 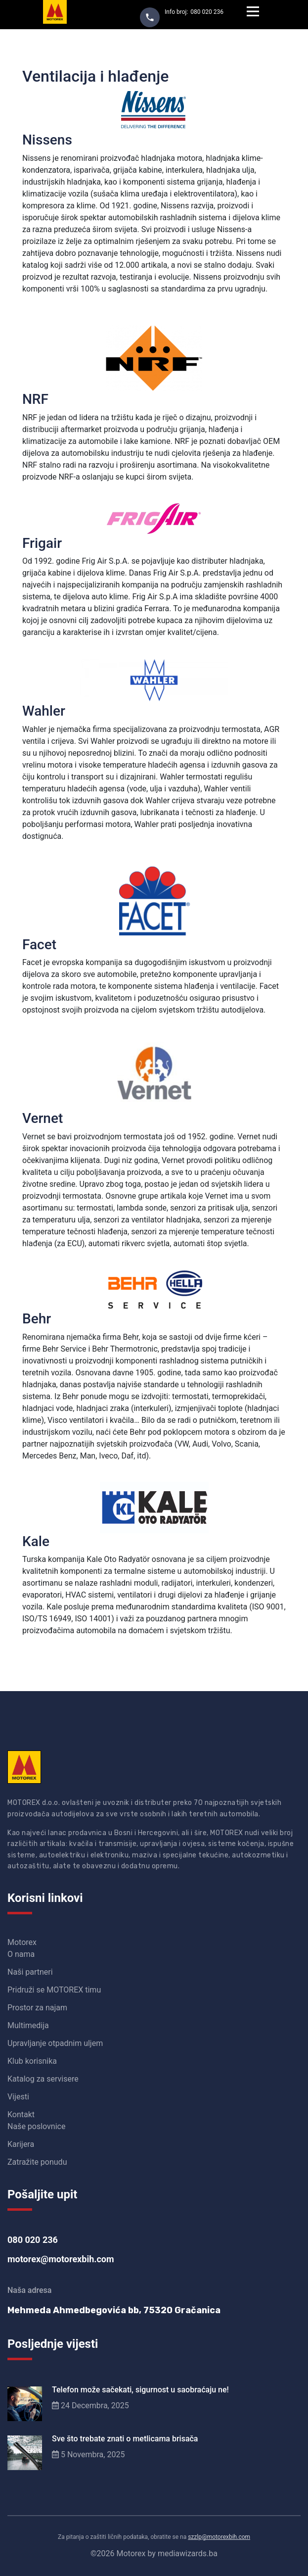 I want to click on Kontakt, so click(x=21, y=2114).